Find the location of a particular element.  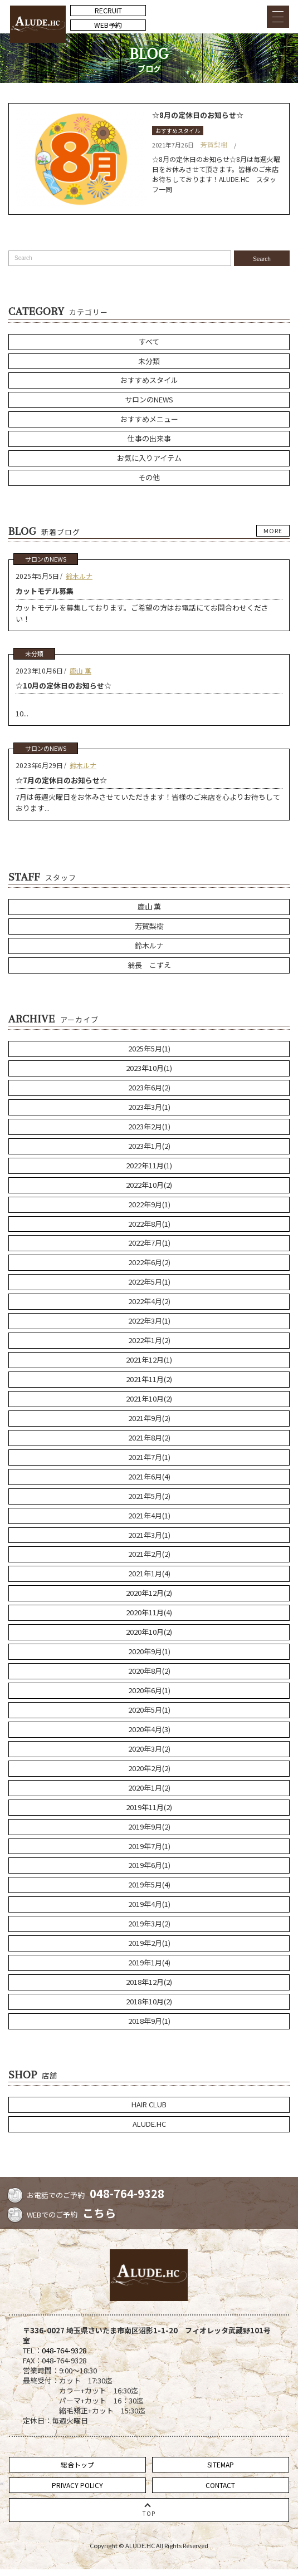

おすすめスタイル is located at coordinates (177, 130).